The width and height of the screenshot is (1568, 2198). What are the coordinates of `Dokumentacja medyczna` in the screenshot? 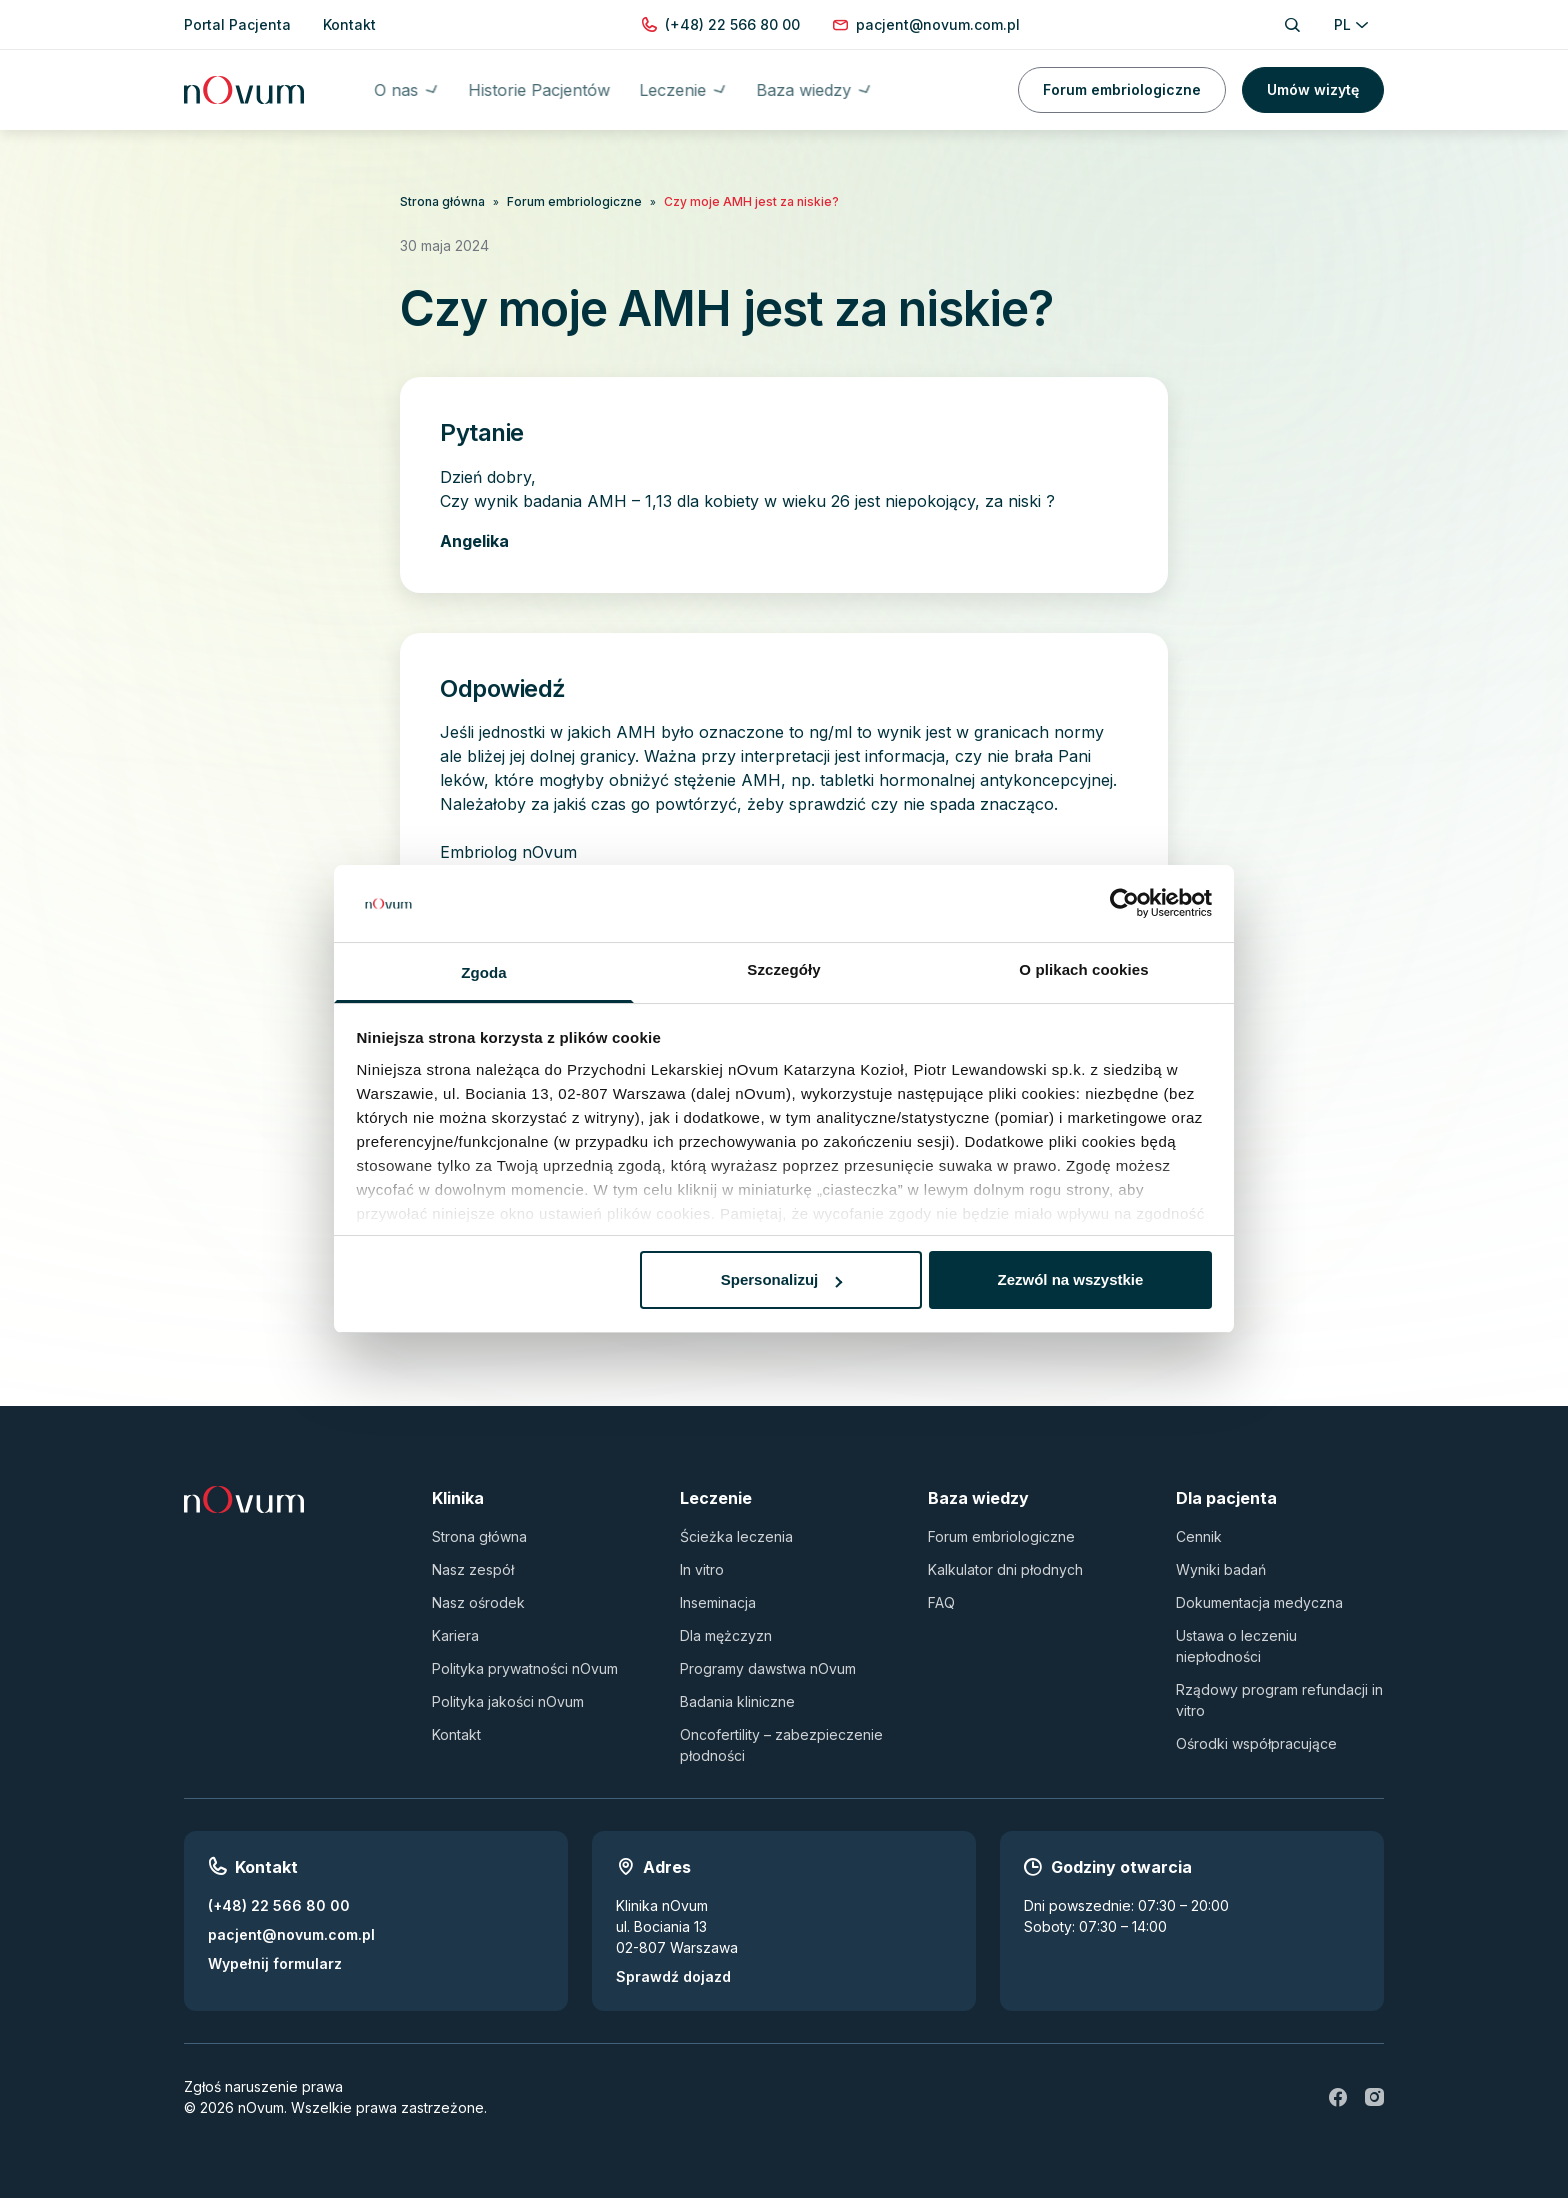 It's located at (1259, 1602).